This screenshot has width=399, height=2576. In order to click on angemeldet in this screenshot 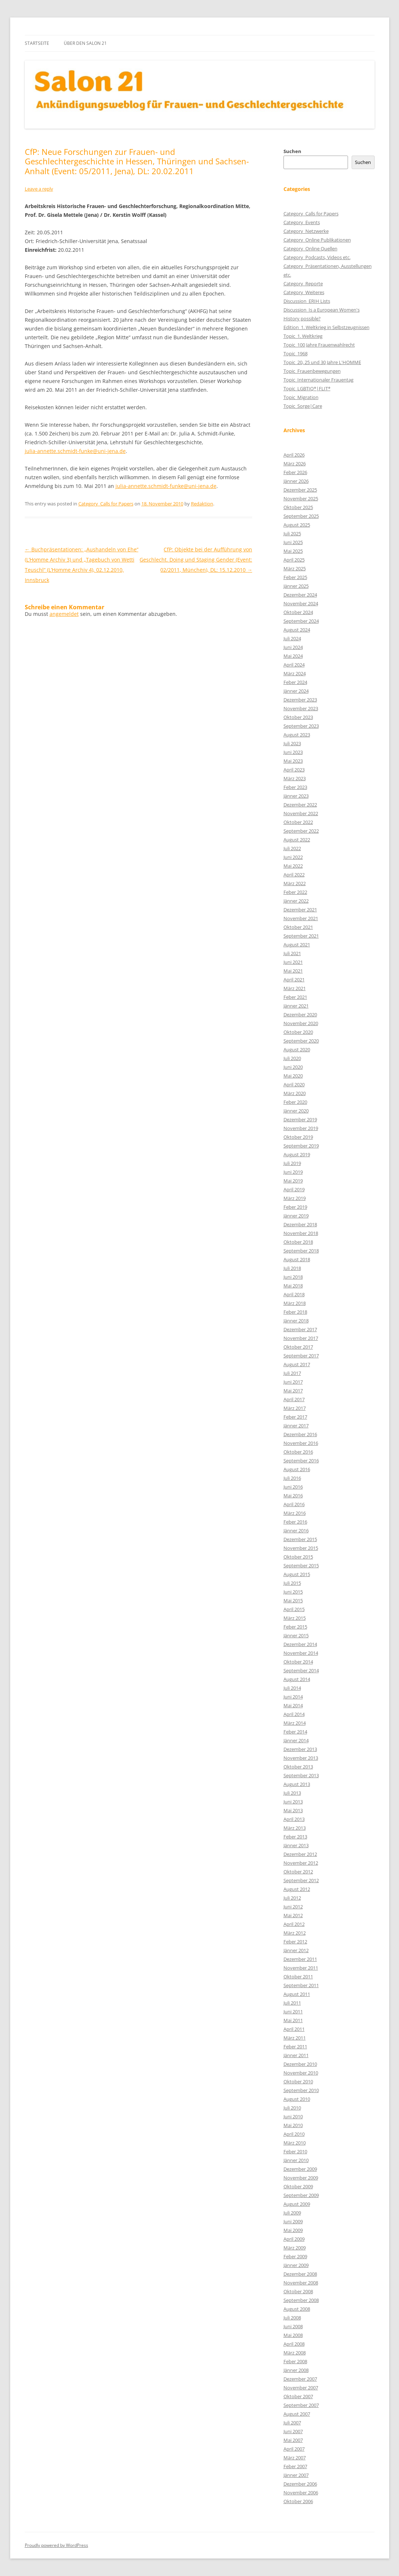, I will do `click(64, 613)`.